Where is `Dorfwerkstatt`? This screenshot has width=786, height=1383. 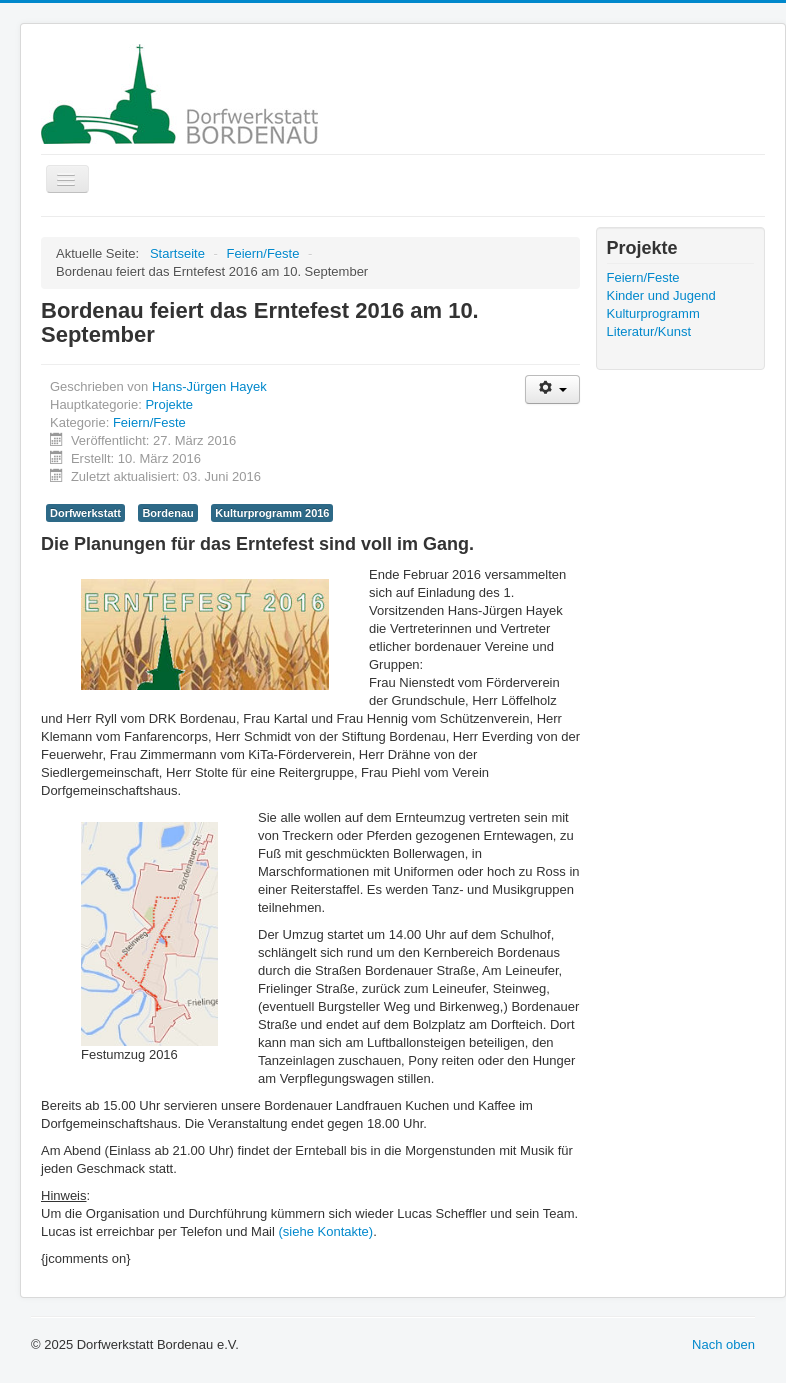
Dorfwerkstatt is located at coordinates (85, 513).